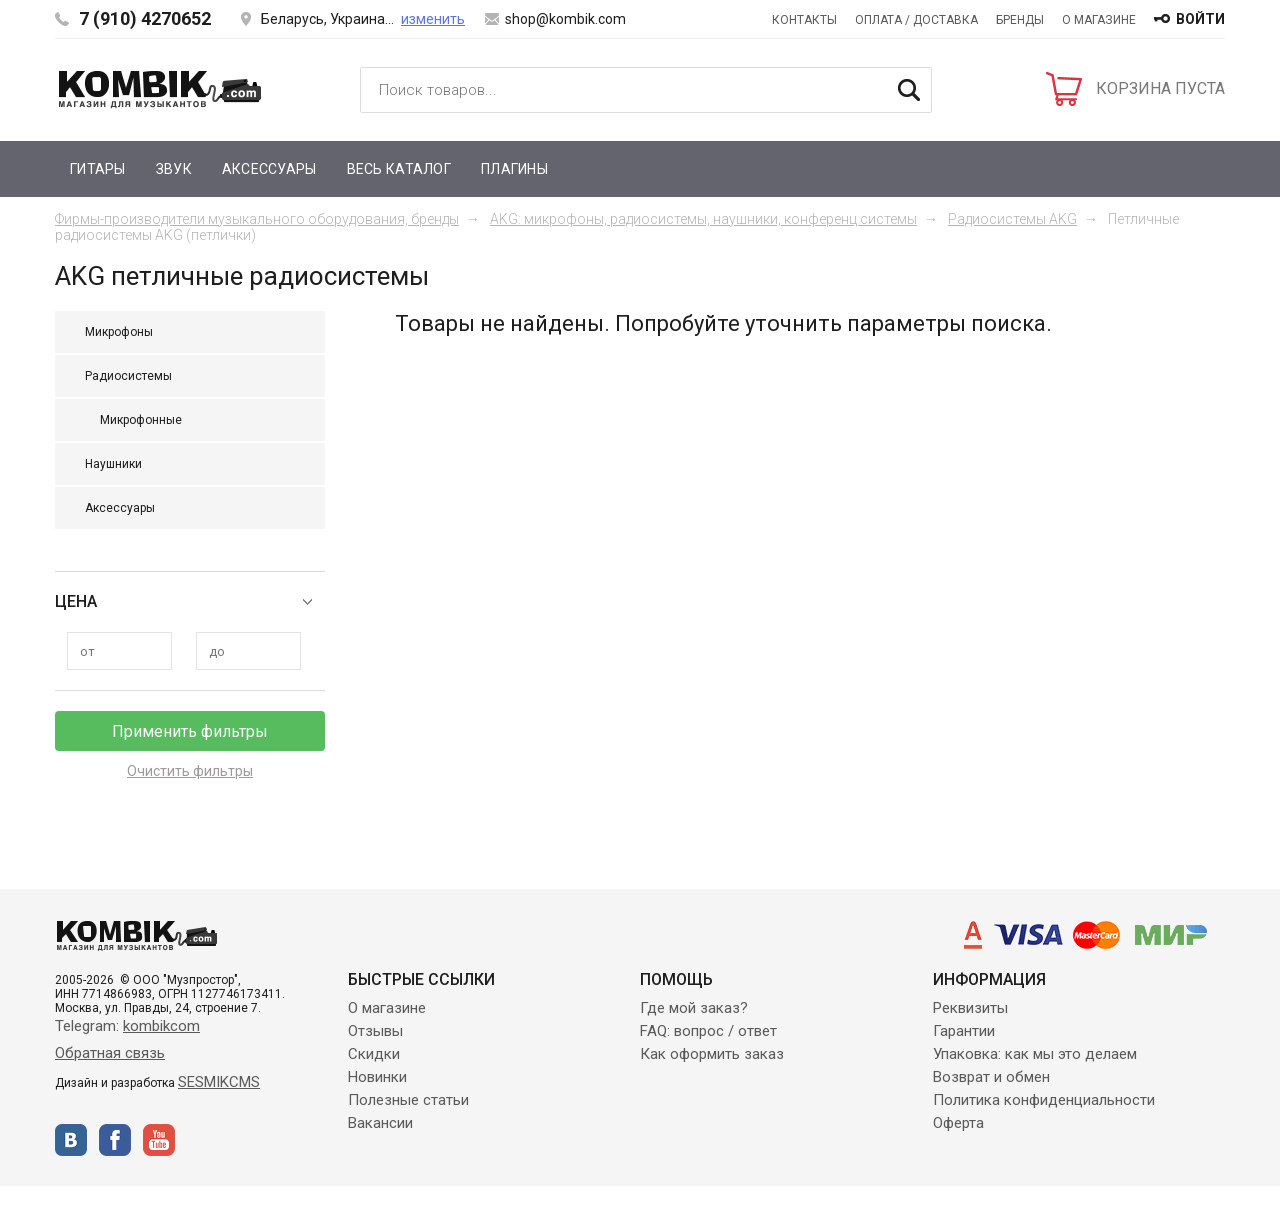 The height and width of the screenshot is (1205, 1280). I want to click on Аксессуары, so click(269, 169).